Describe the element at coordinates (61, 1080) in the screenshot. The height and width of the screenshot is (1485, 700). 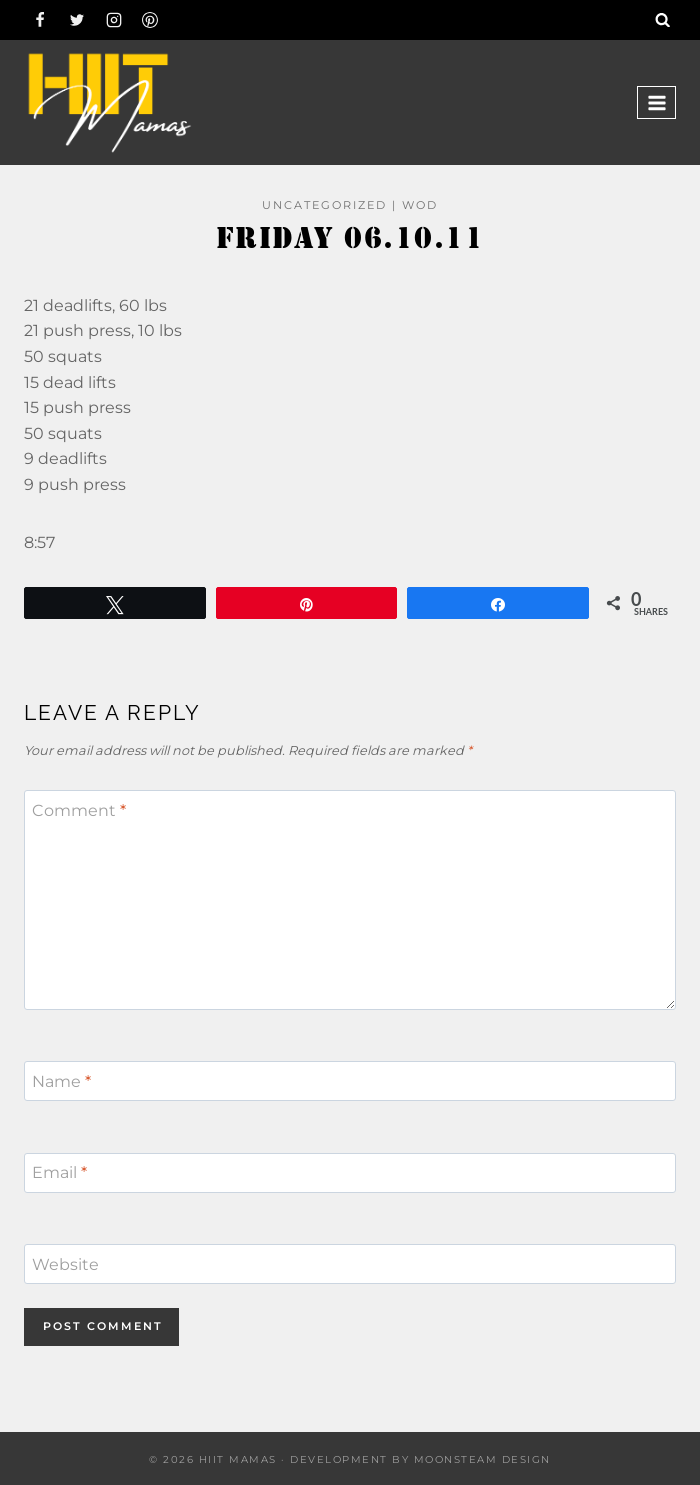
I see `Name` at that location.